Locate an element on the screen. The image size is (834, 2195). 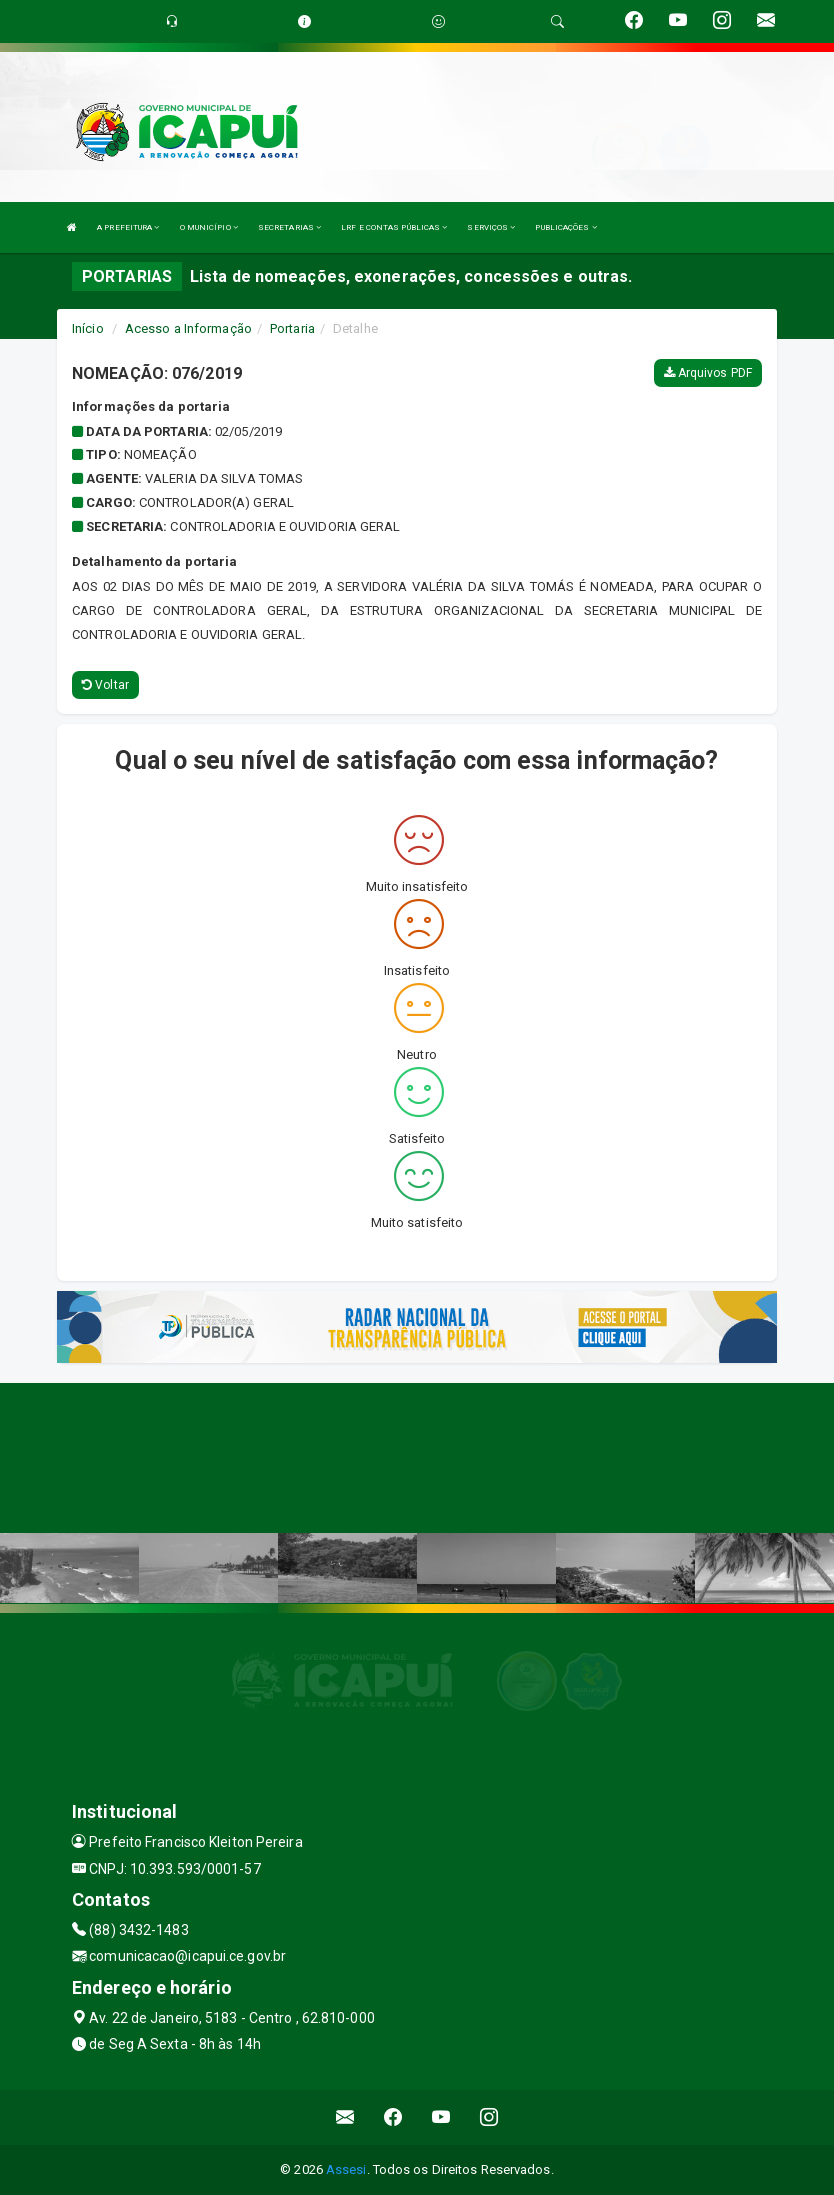
Arquivos PDF is located at coordinates (708, 373).